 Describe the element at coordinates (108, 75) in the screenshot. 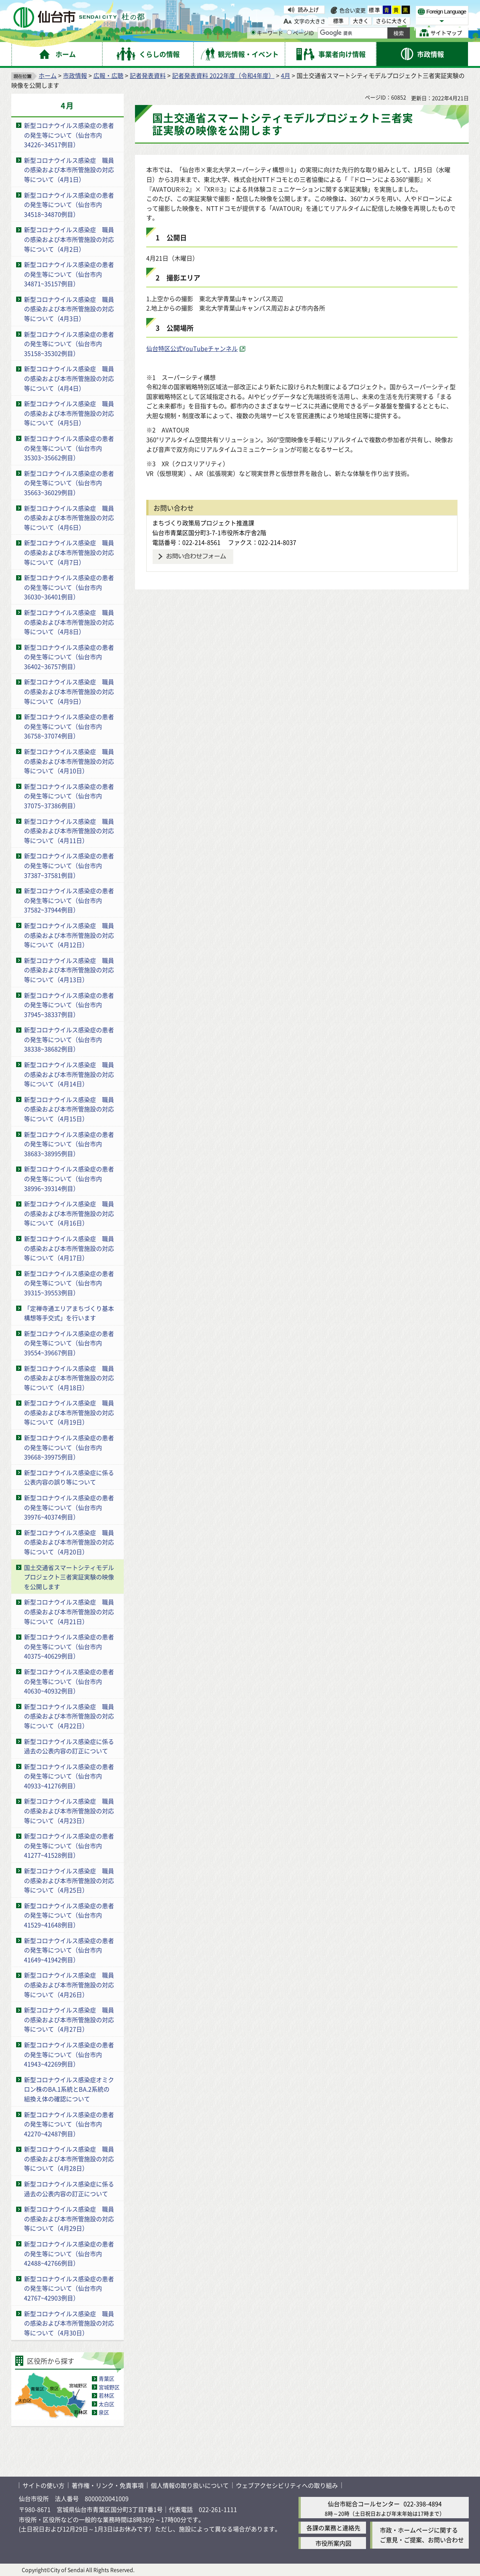

I see `広報・広聴` at that location.